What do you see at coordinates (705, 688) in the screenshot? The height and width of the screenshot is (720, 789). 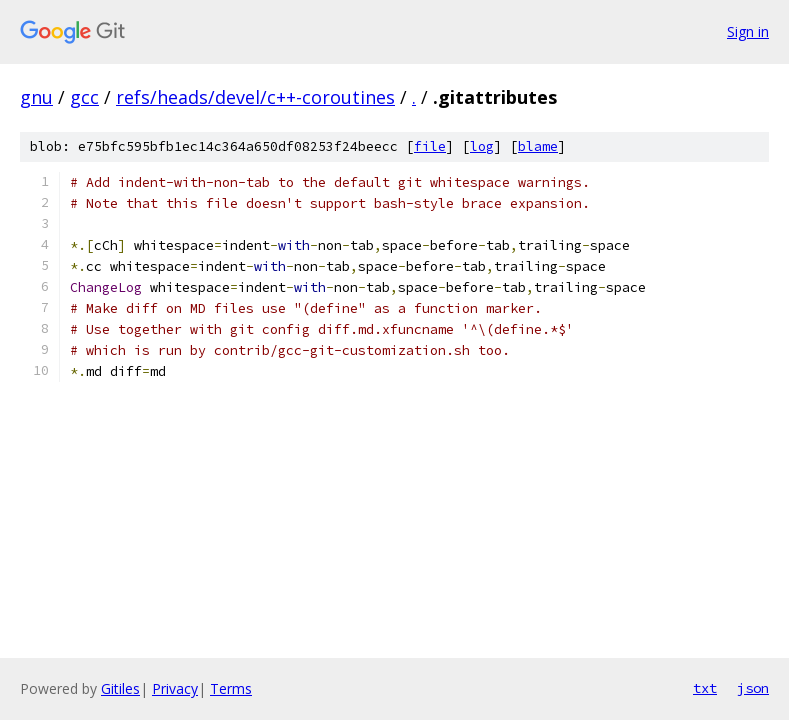 I see `txt` at bounding box center [705, 688].